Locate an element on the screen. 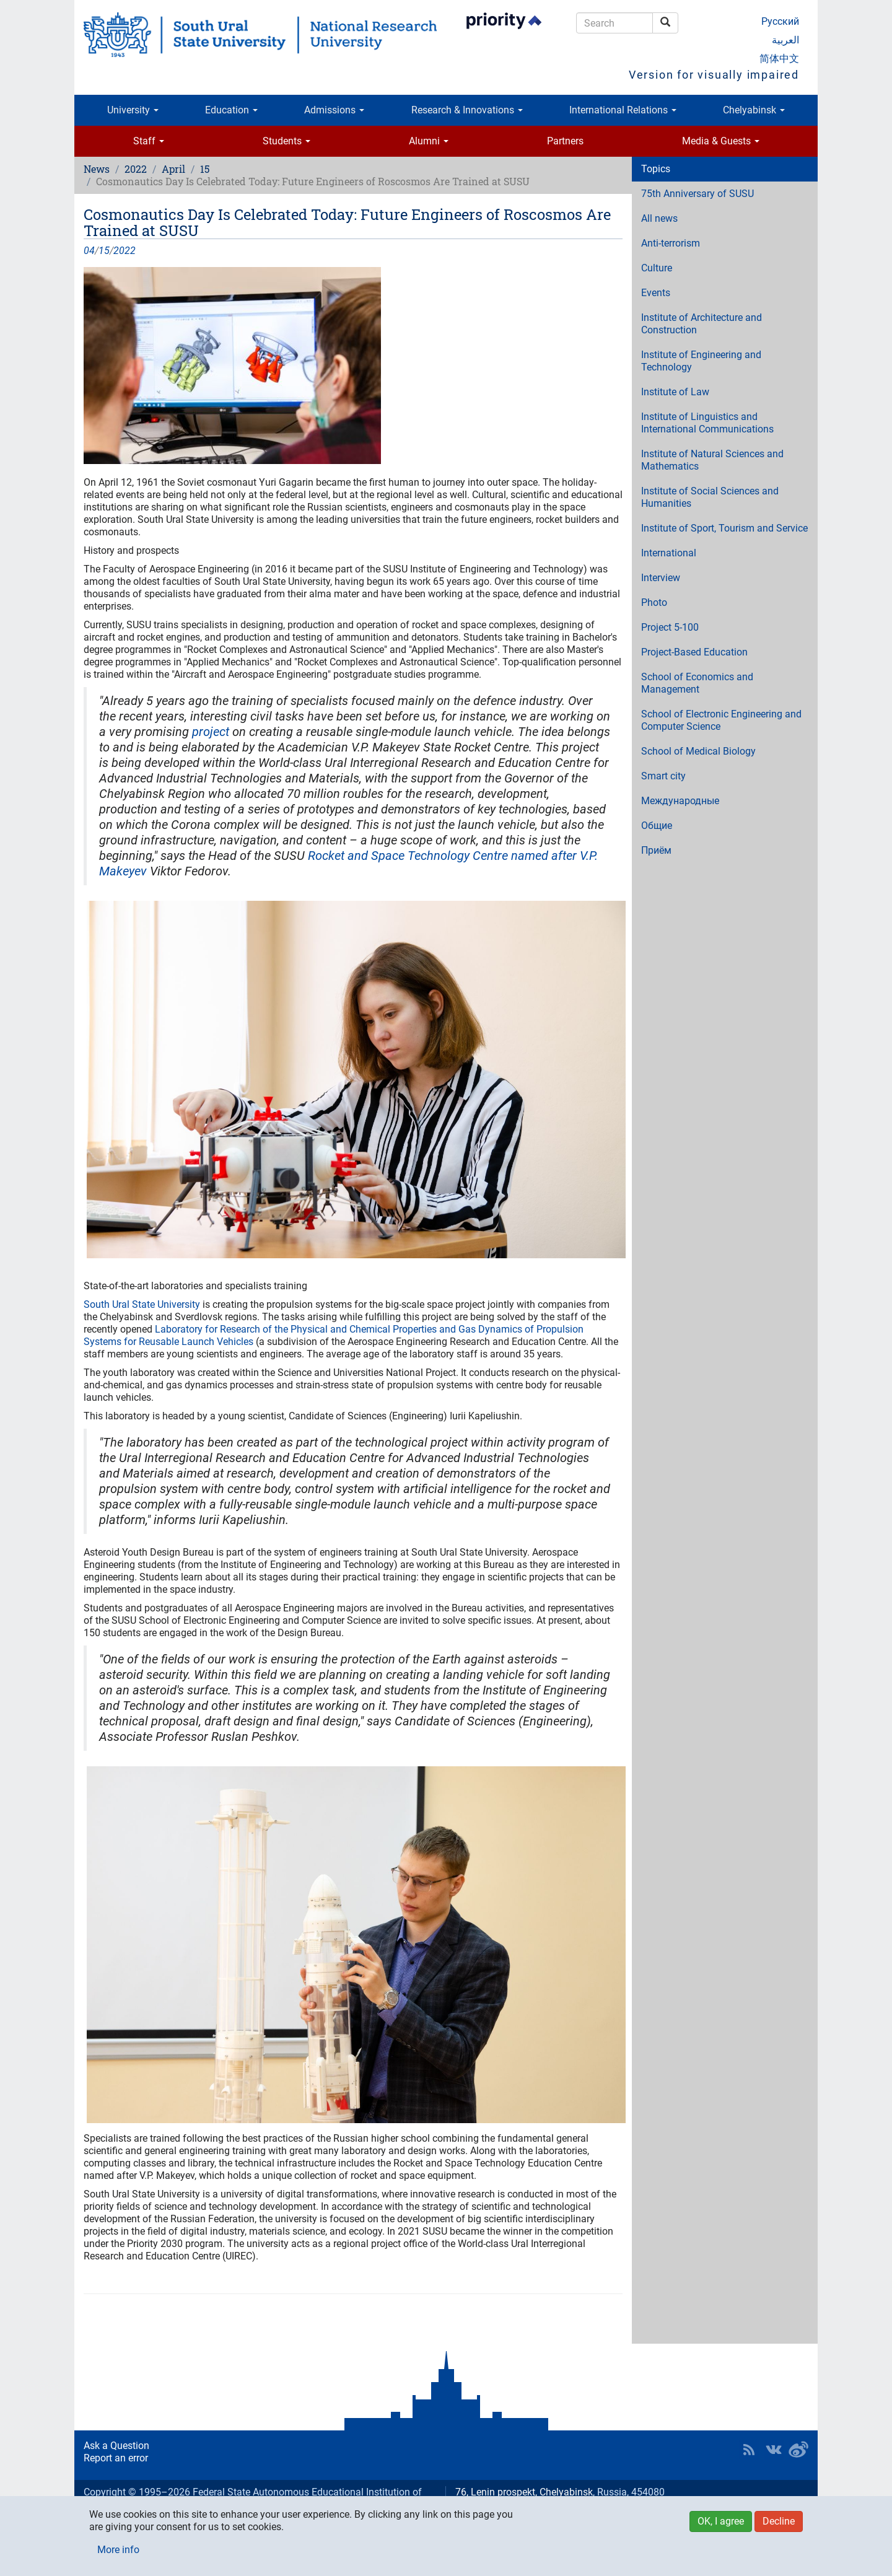 This screenshot has width=892, height=2576. International is located at coordinates (668, 553).